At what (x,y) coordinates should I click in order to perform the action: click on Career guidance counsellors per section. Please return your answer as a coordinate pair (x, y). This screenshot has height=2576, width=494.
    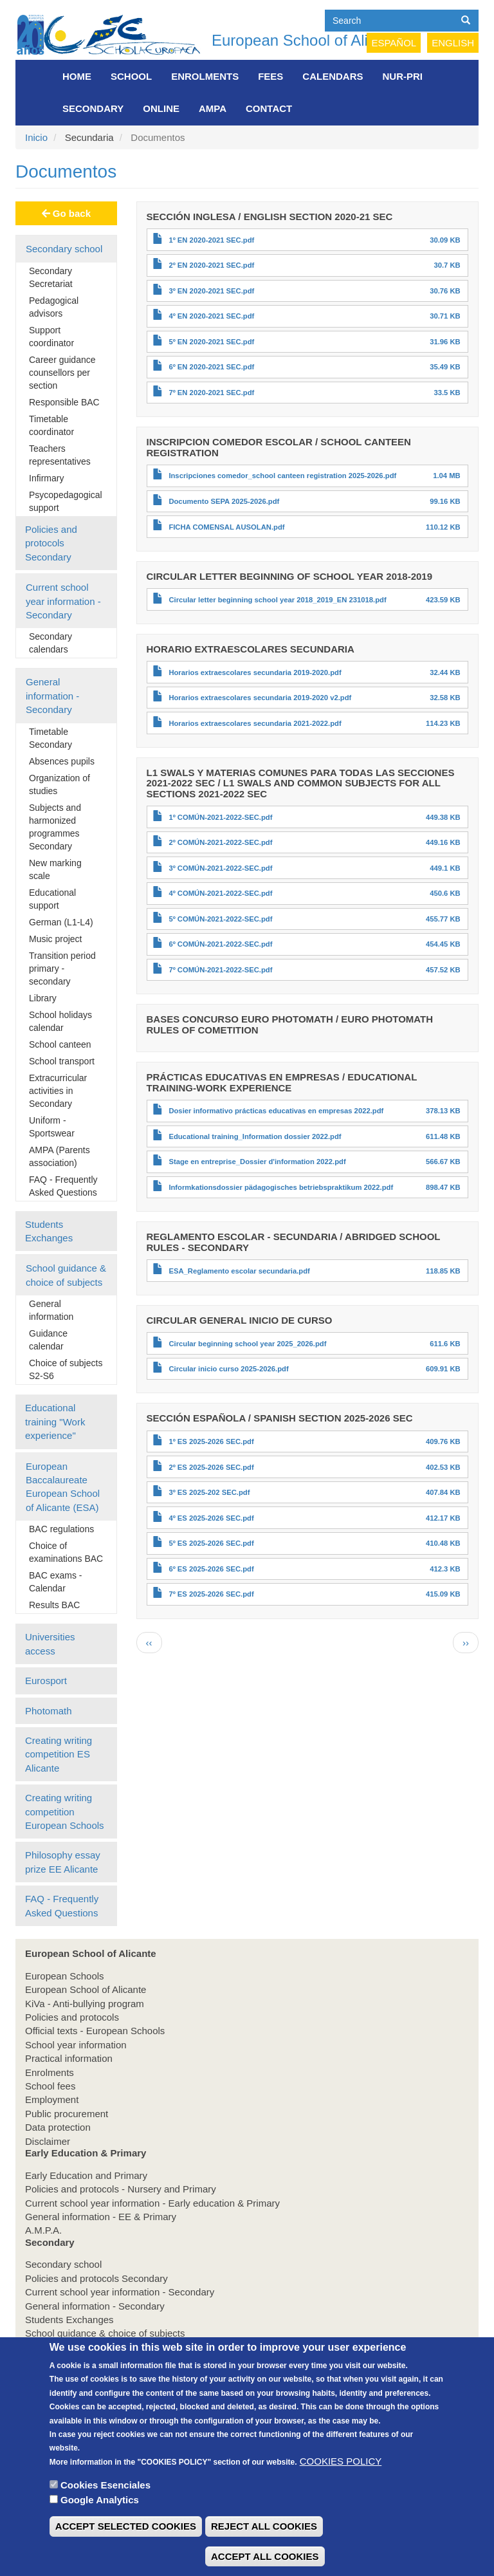
    Looking at the image, I should click on (62, 373).